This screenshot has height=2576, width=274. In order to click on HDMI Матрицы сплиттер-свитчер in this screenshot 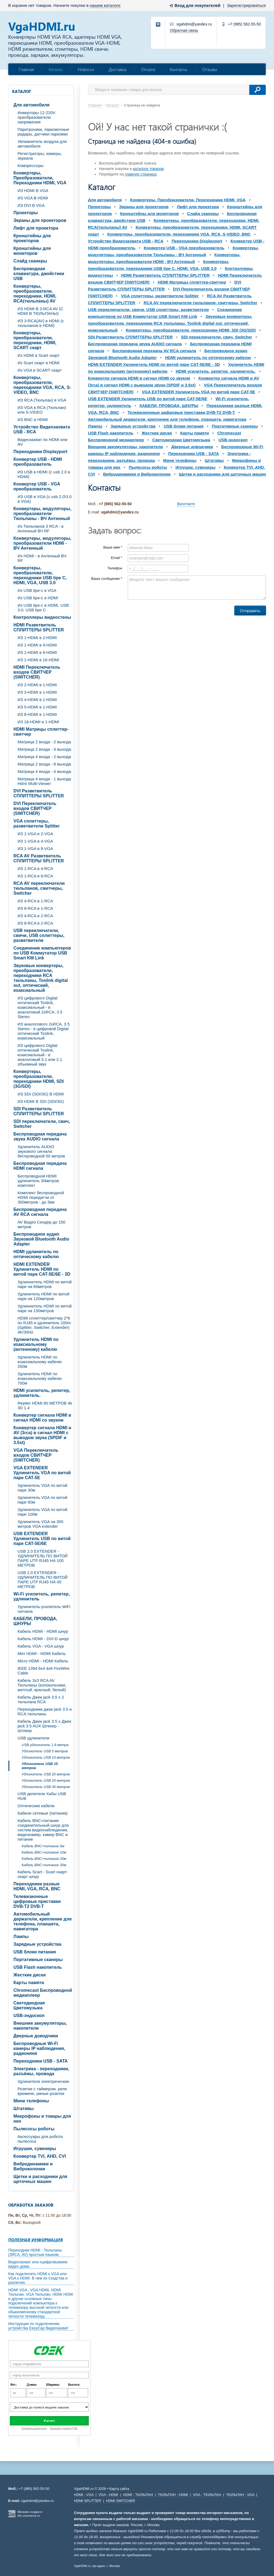, I will do `click(40, 731)`.